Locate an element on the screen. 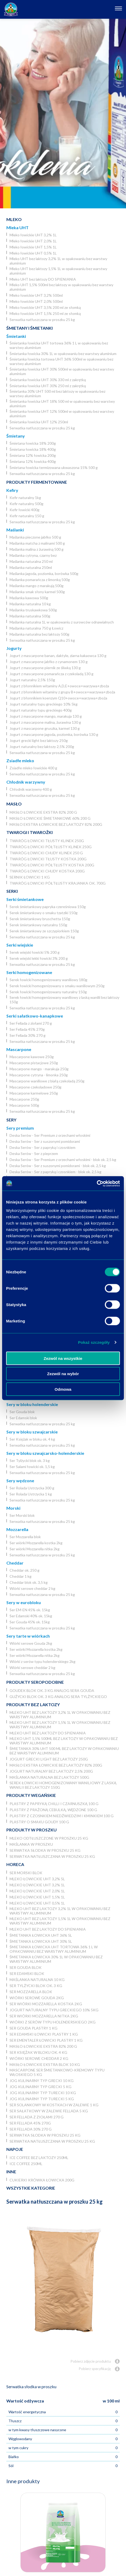 This screenshot has height=2576, width=126. Deska Serów - Ser z suszonymi pomidorami - blok ok. 2,5 kg is located at coordinates (58, 1165).